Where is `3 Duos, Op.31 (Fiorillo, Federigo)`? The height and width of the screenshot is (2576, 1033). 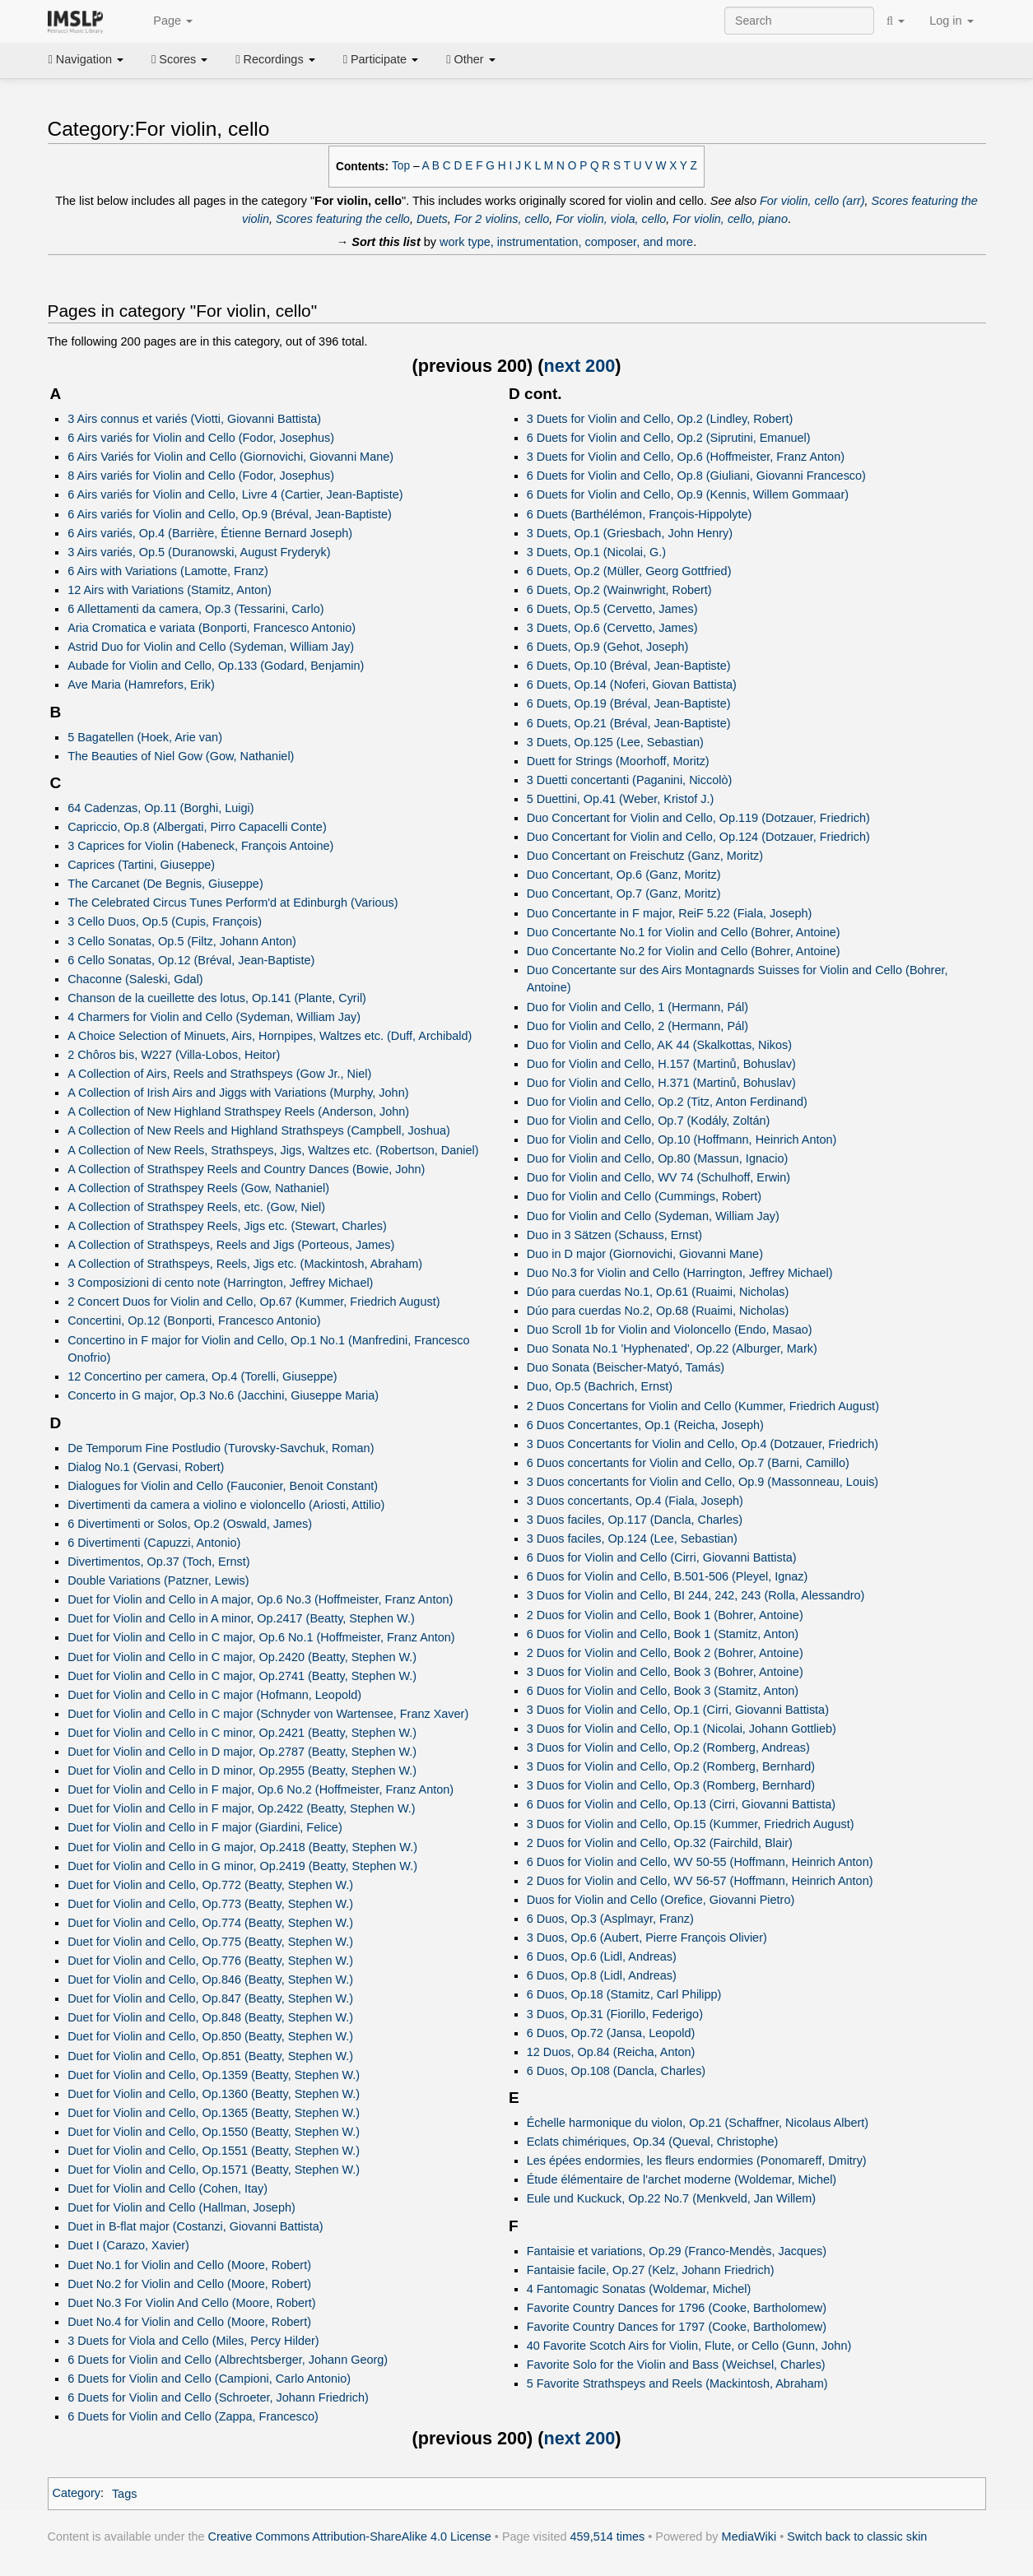
3 Duos, Op.31 (Fiorillo, Federigo) is located at coordinates (615, 2014).